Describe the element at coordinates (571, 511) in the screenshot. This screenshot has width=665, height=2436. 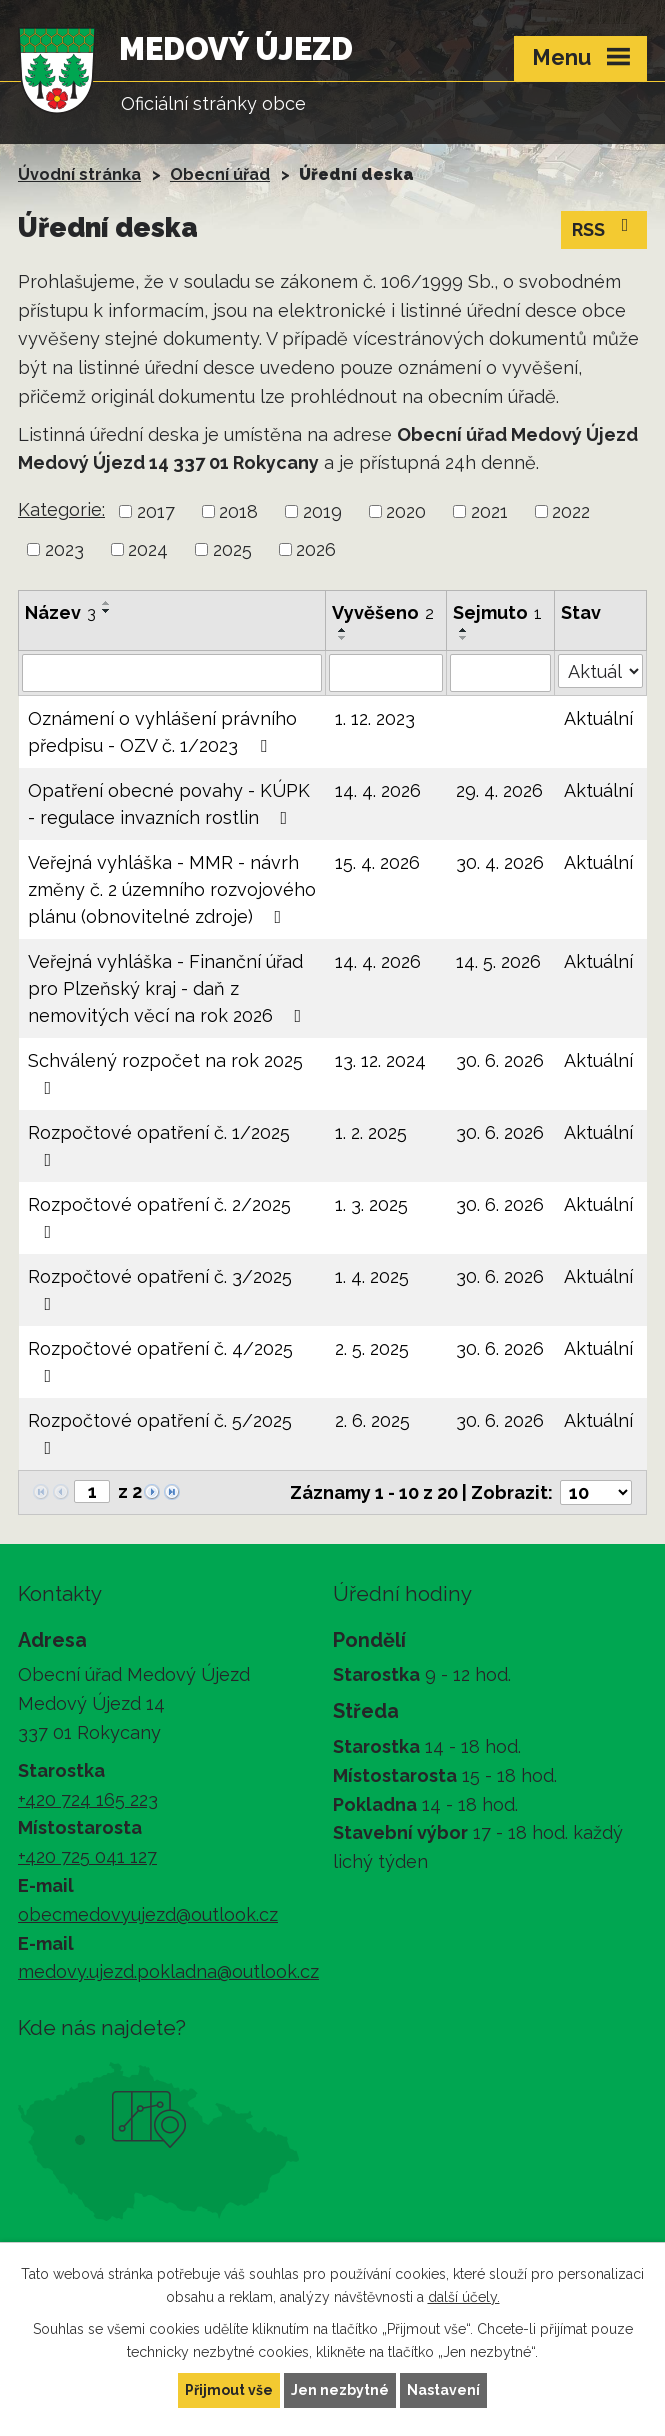
I see `2022` at that location.